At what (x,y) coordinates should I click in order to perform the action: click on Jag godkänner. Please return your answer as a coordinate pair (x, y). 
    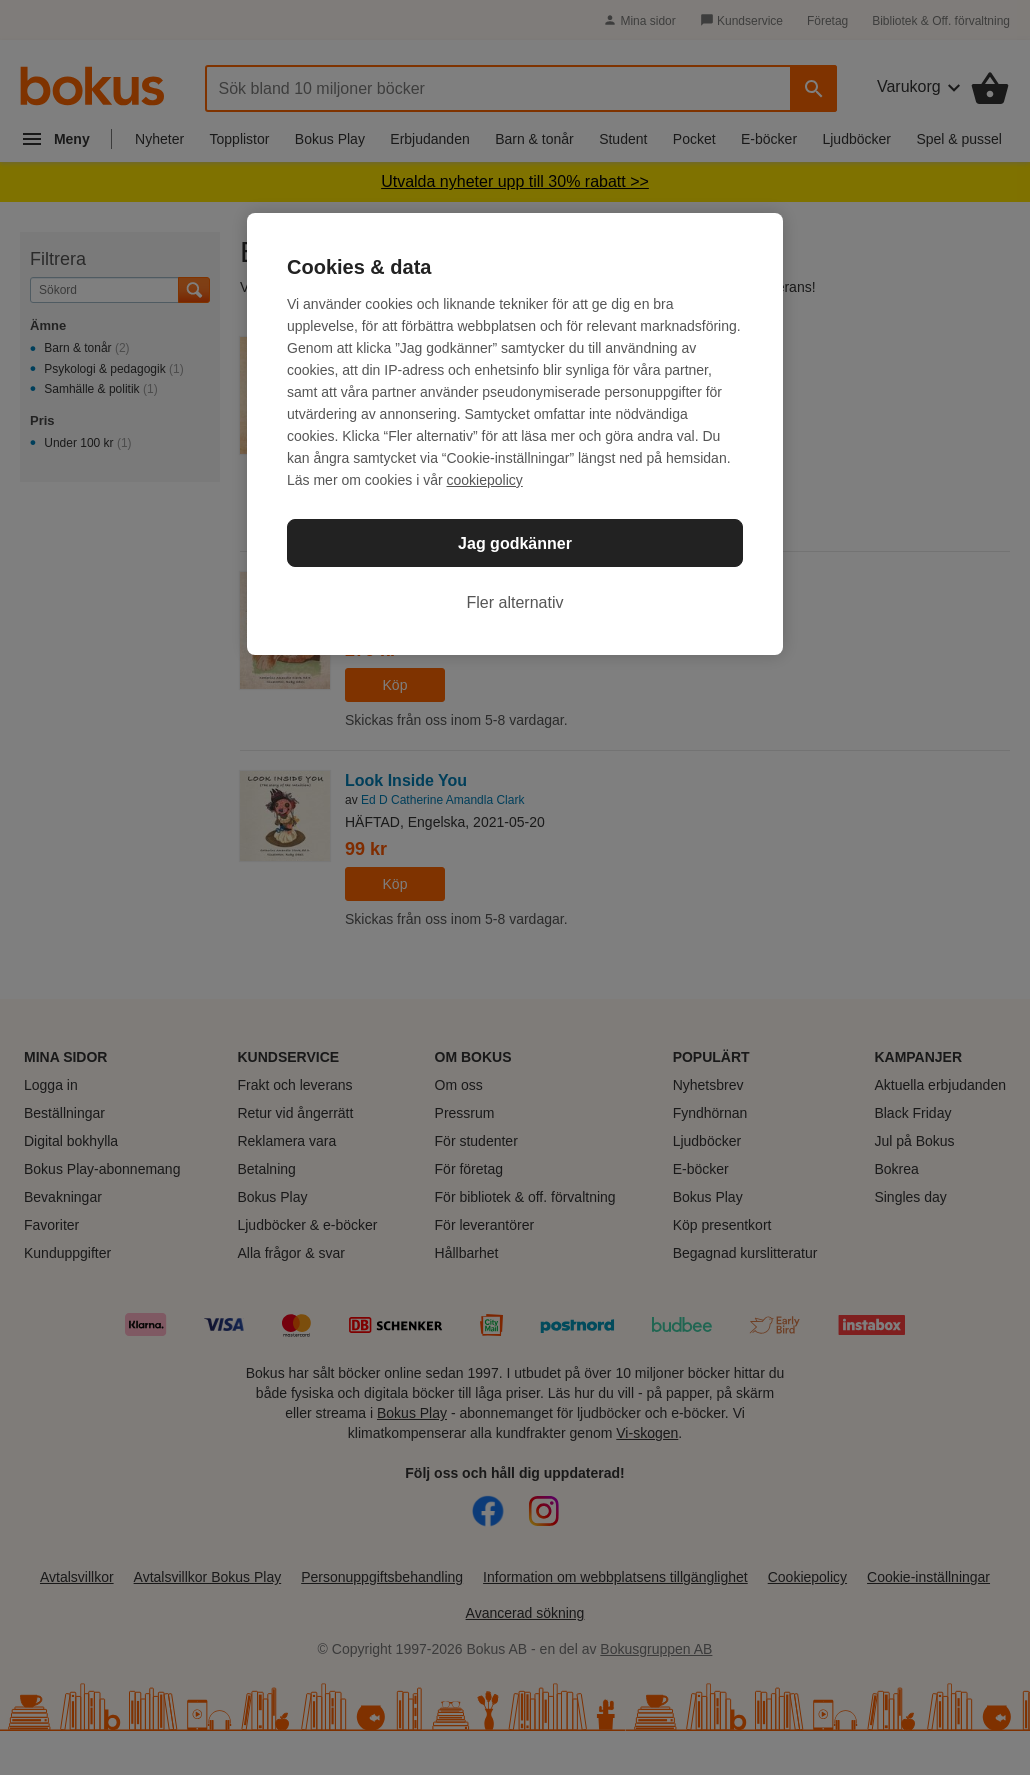
    Looking at the image, I should click on (515, 543).